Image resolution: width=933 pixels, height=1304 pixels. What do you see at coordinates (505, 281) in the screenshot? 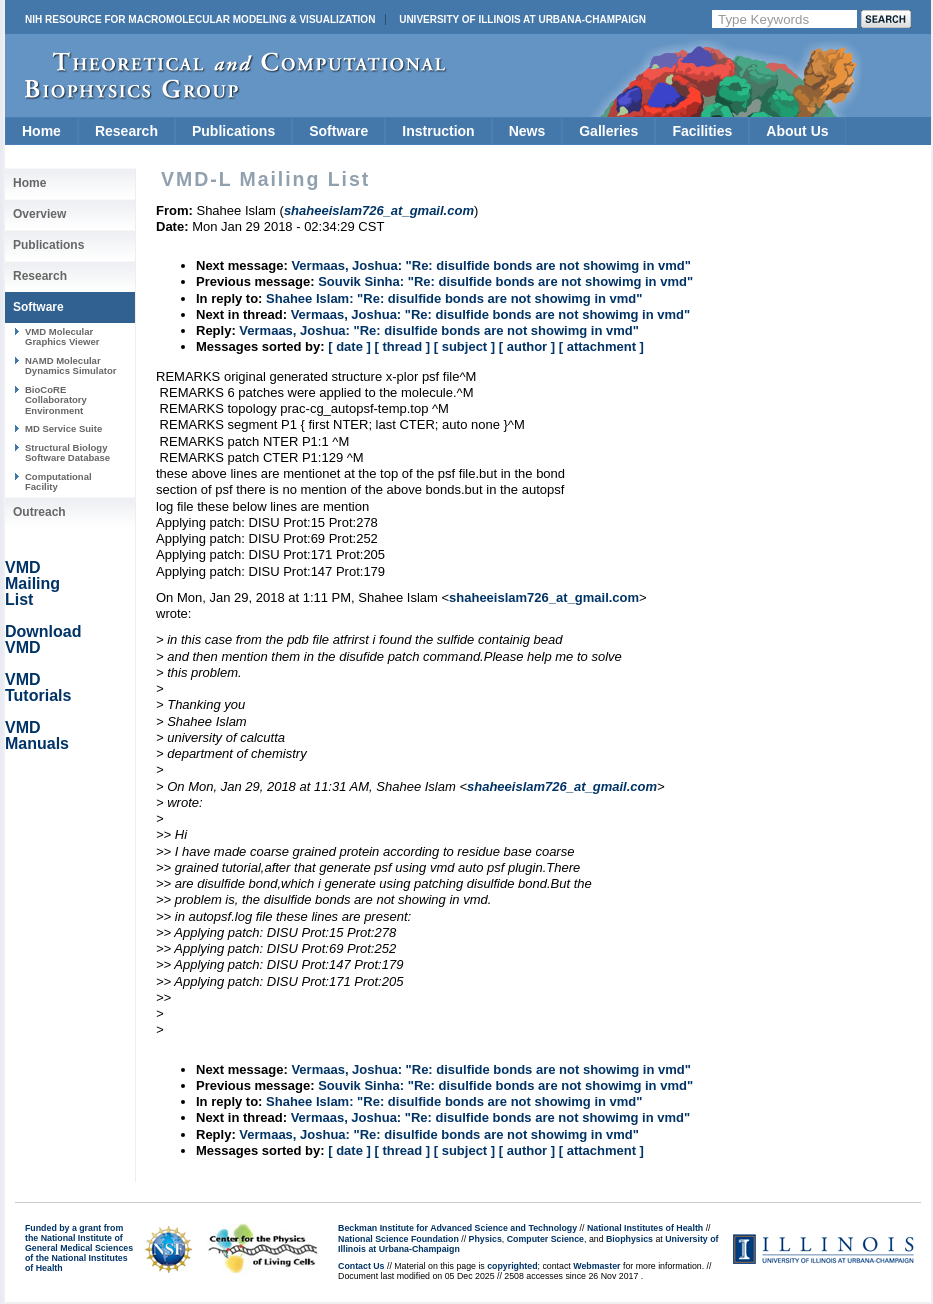
I see `Souvik Sinha: "Re: disulfide bonds are not showimg in vmd"` at bounding box center [505, 281].